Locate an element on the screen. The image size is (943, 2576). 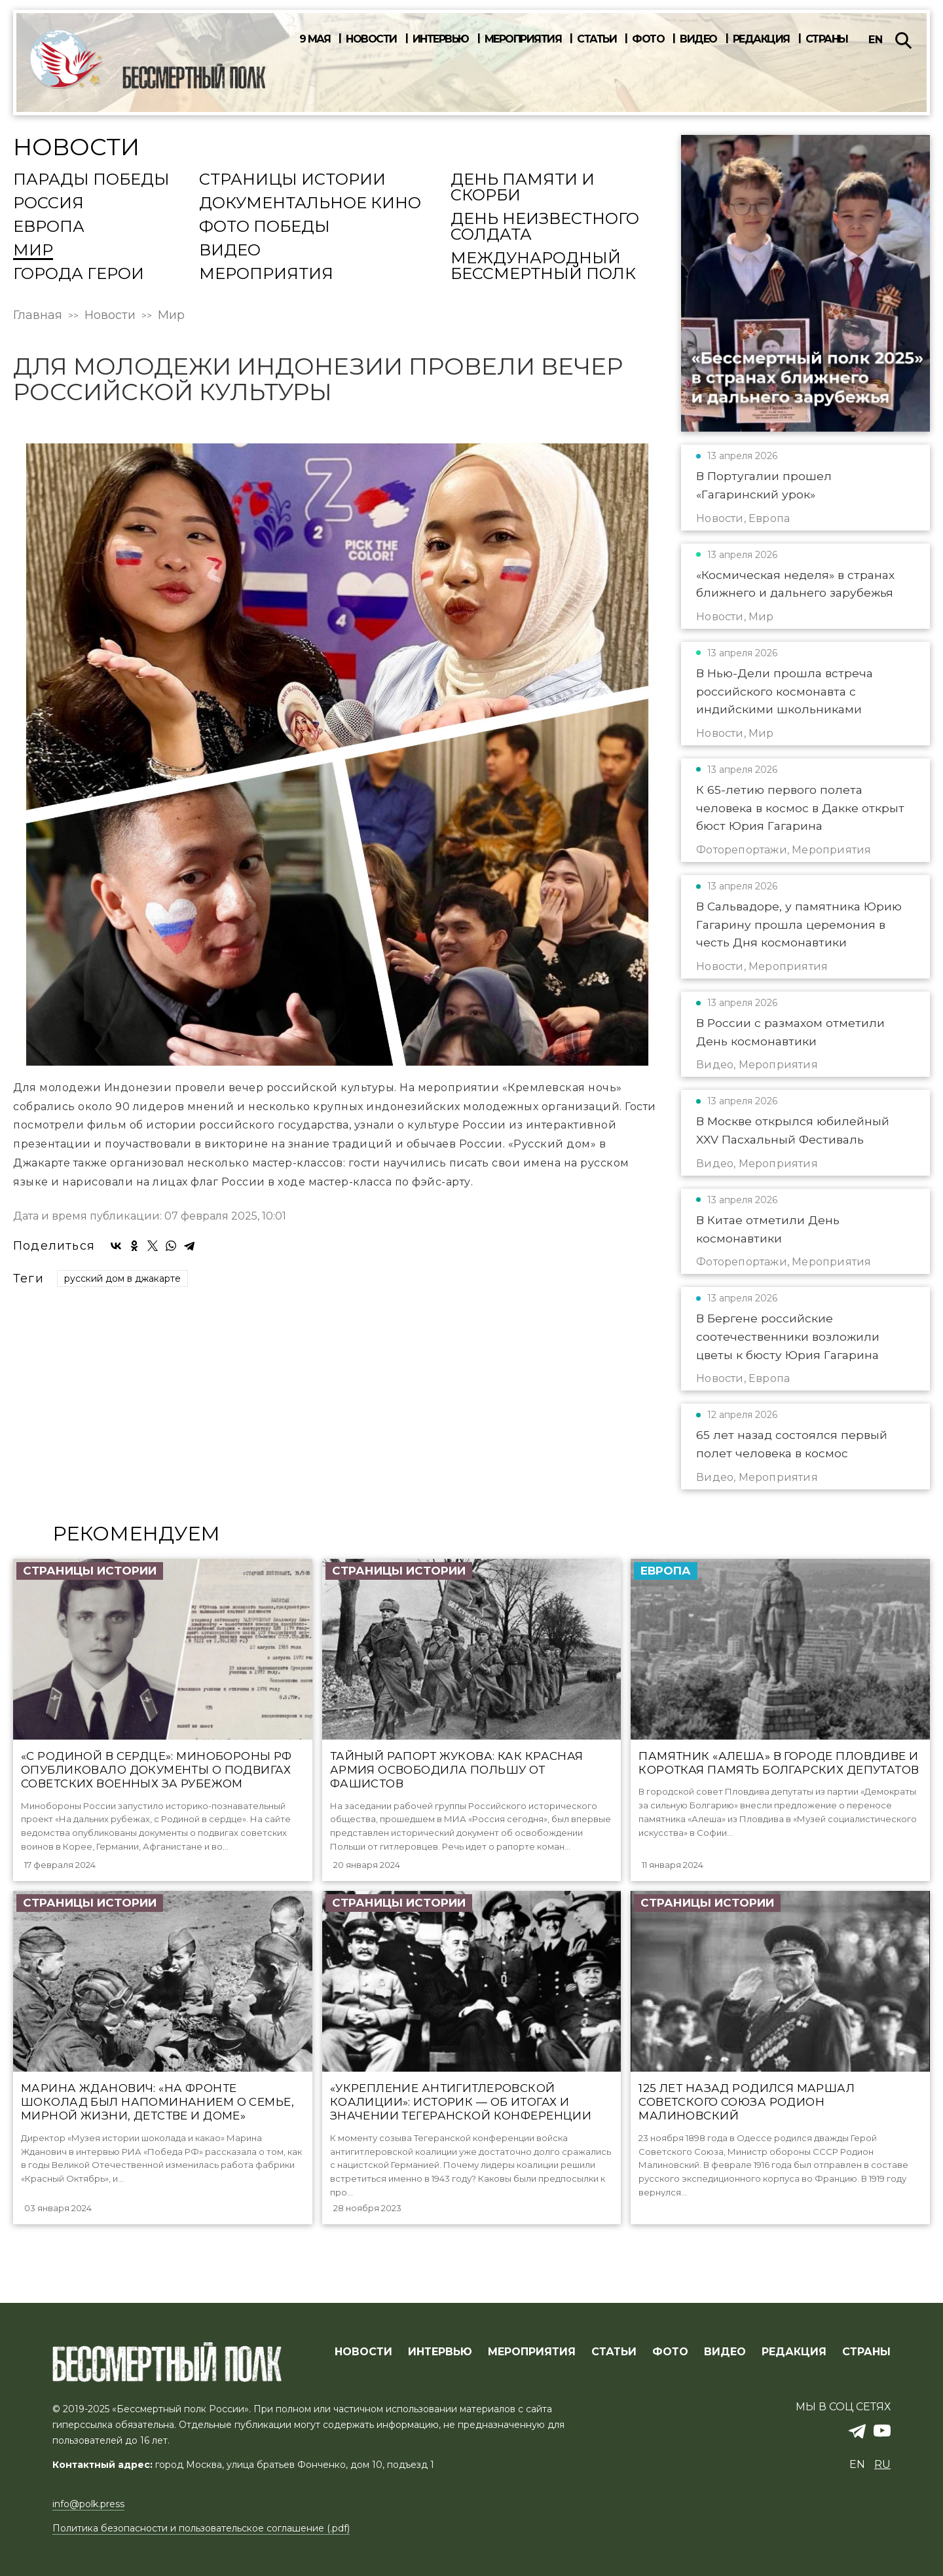
СТРАНЫ is located at coordinates (866, 2352).